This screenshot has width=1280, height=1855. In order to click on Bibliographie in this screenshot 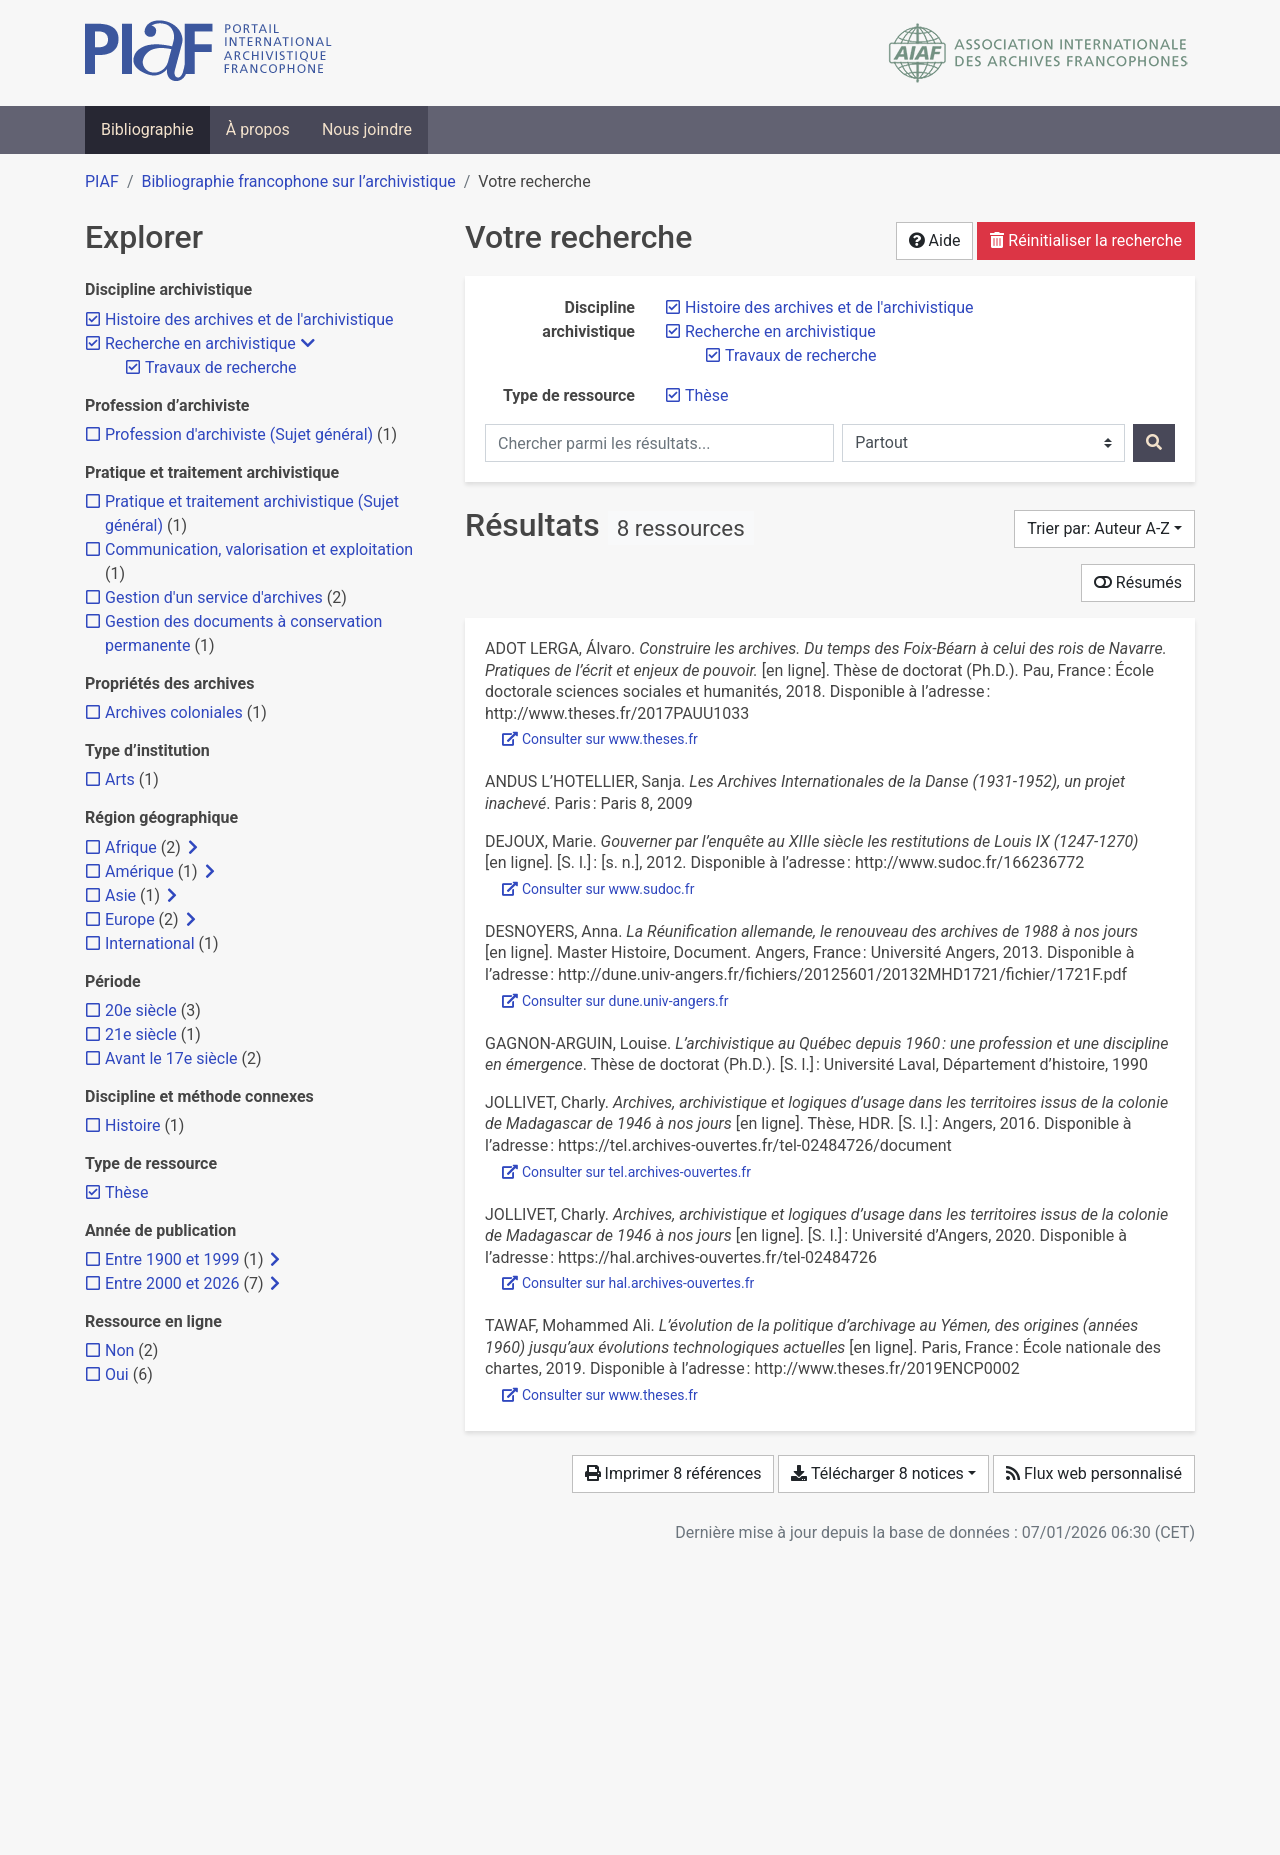, I will do `click(147, 129)`.